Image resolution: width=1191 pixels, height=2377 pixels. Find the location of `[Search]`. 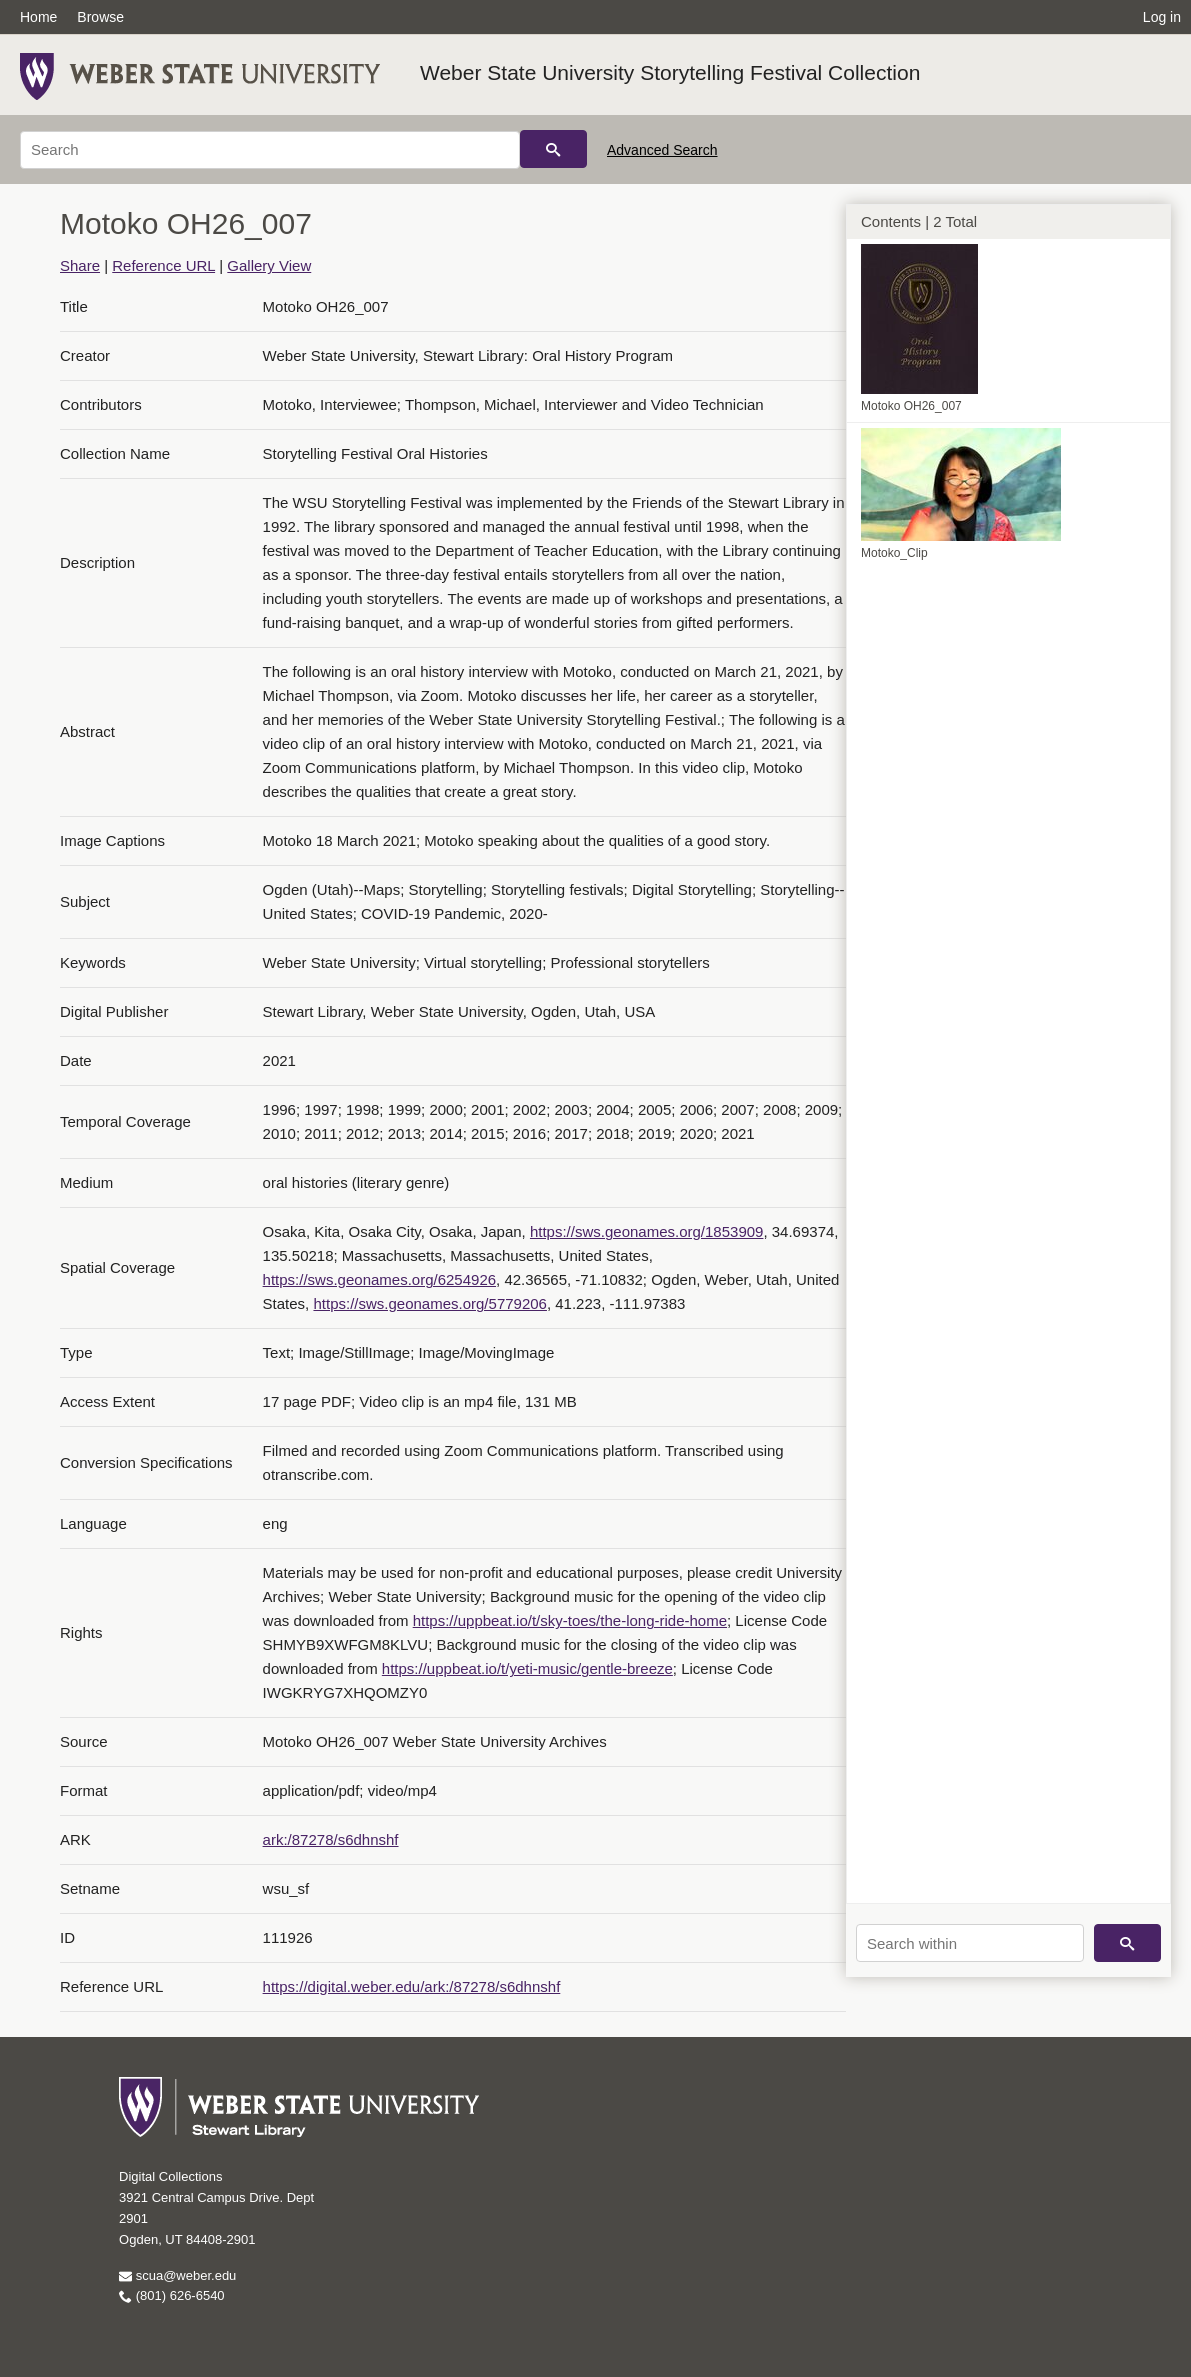

[Search] is located at coordinates (270, 150).